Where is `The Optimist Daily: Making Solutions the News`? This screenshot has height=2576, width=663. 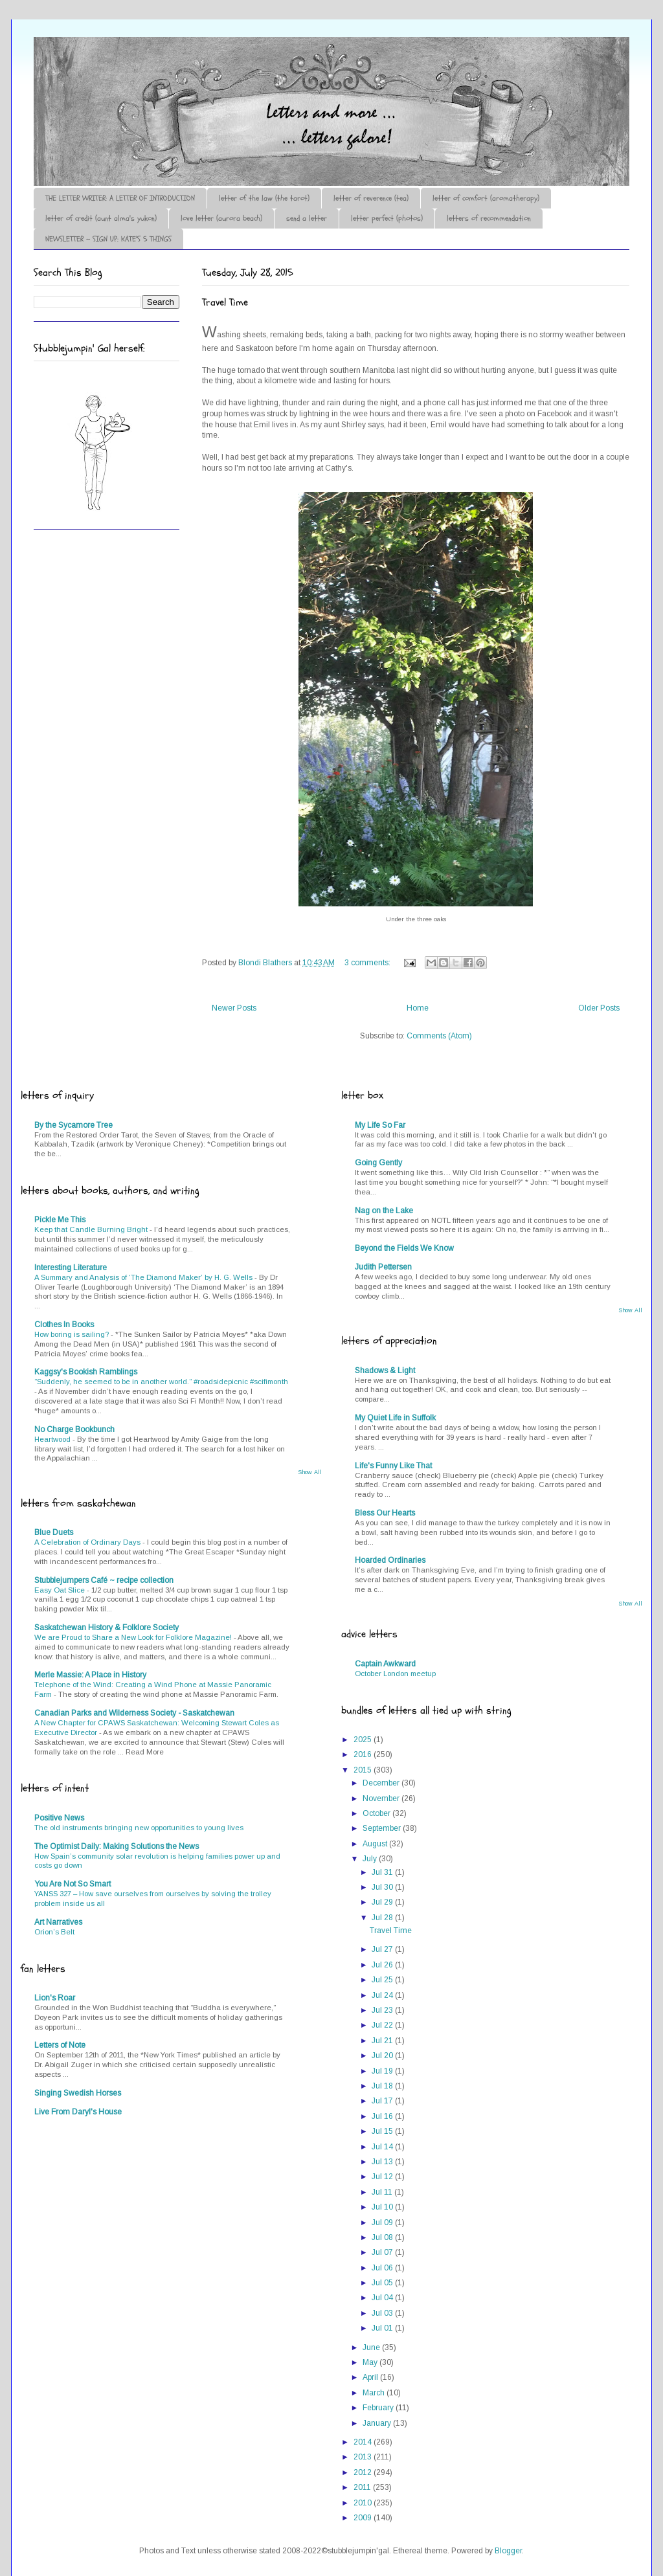
The Optimist Daily: Making Solutions the News is located at coordinates (116, 1846).